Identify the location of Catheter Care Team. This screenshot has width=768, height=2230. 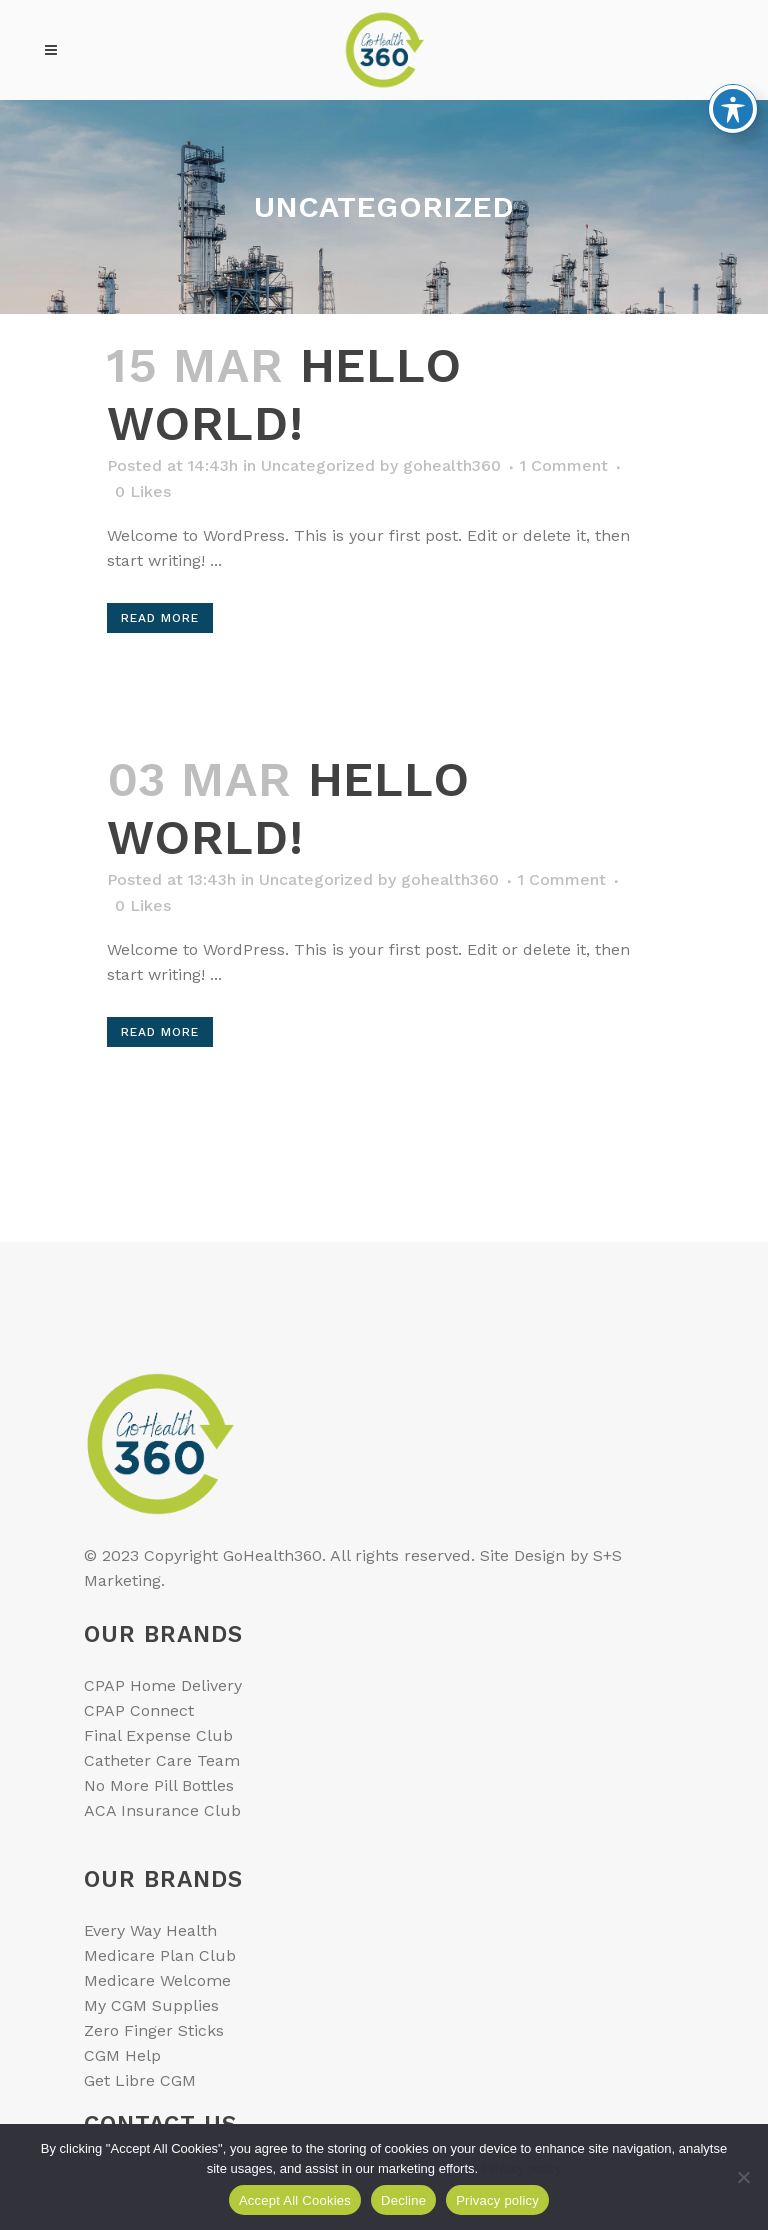
(162, 1760).